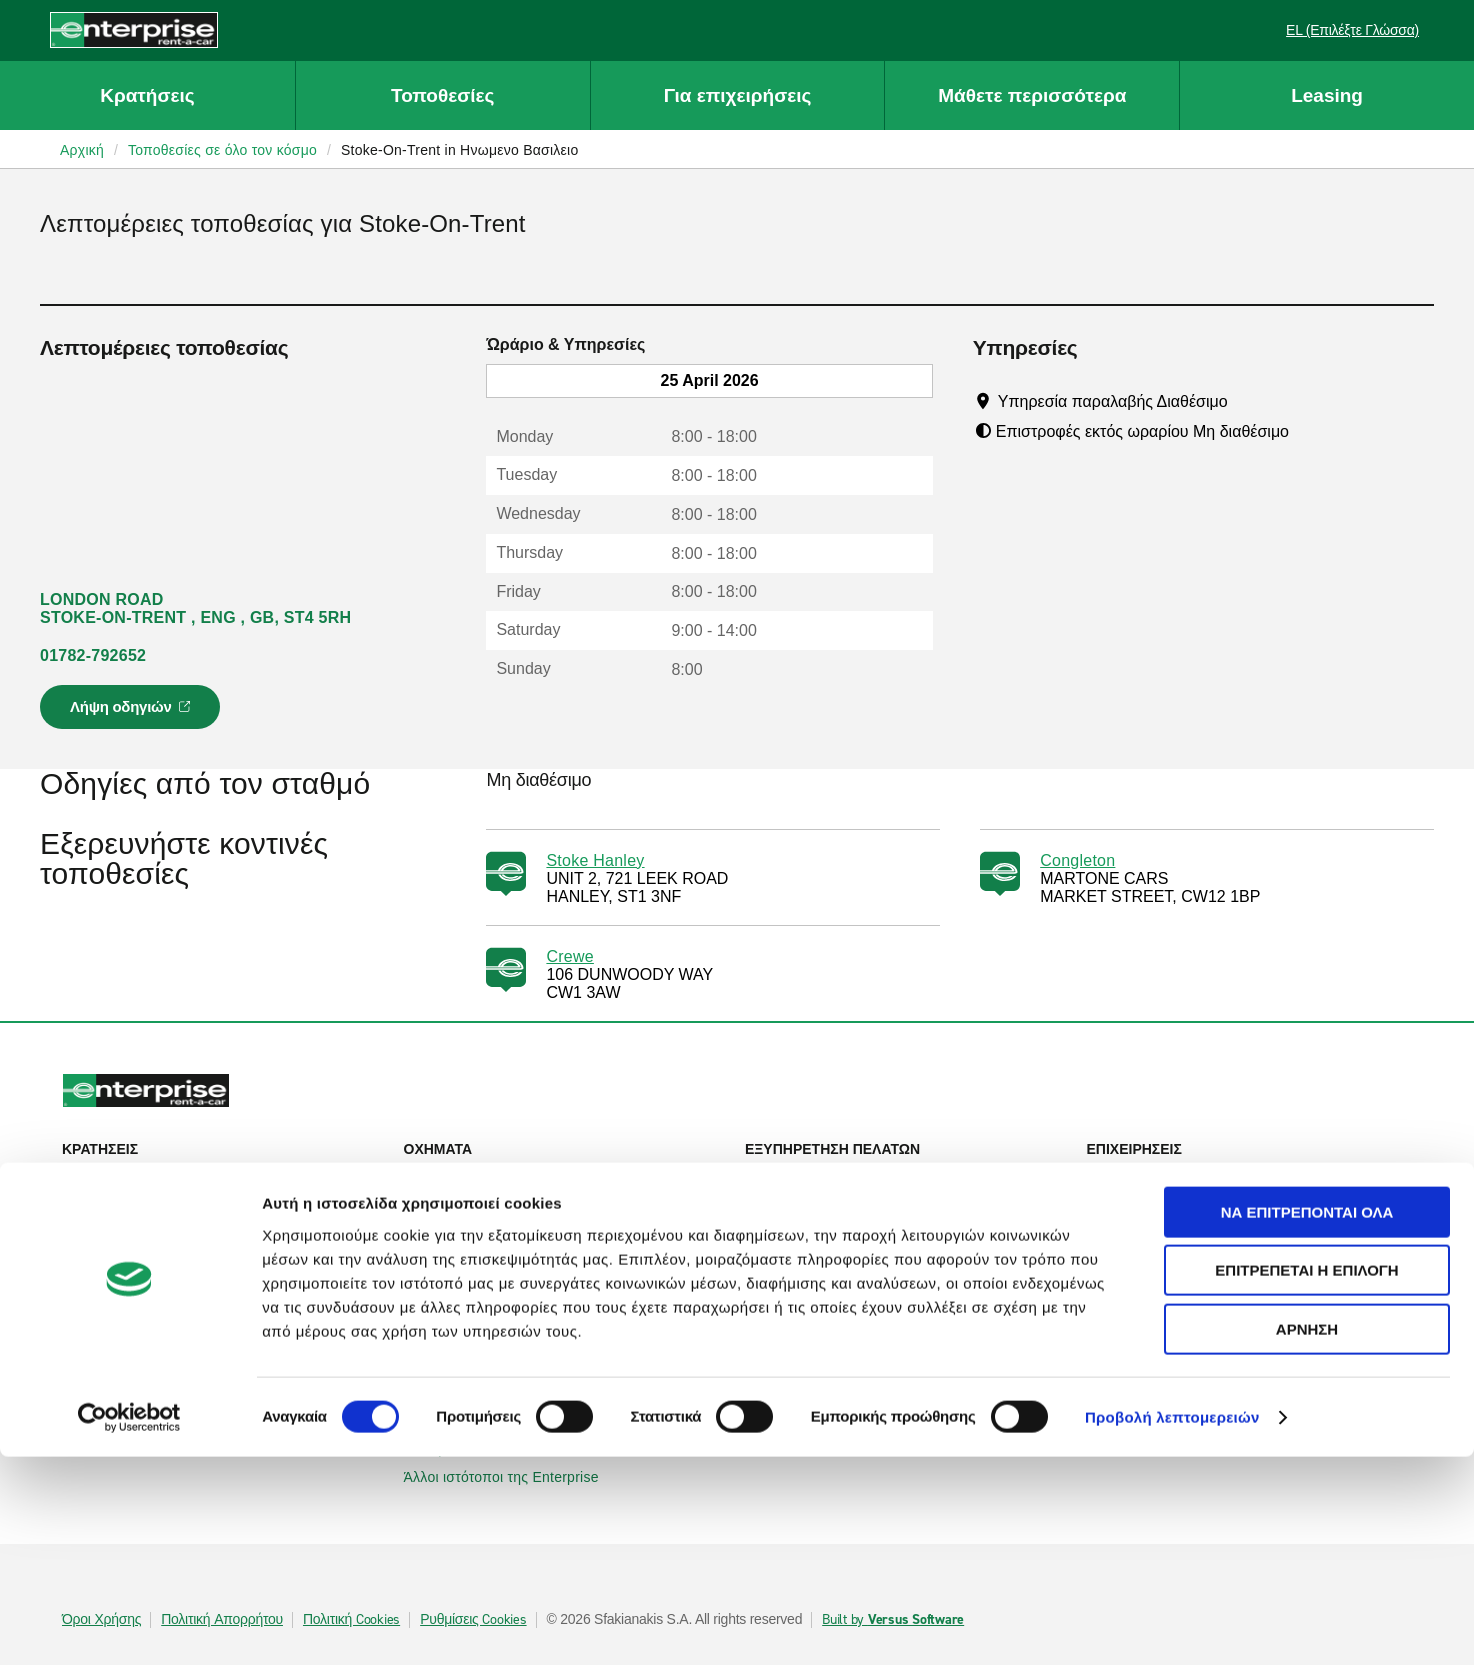 The width and height of the screenshot is (1474, 1665). I want to click on Βοήθεια & Συχνές ερωτήσεις, so click(848, 1177).